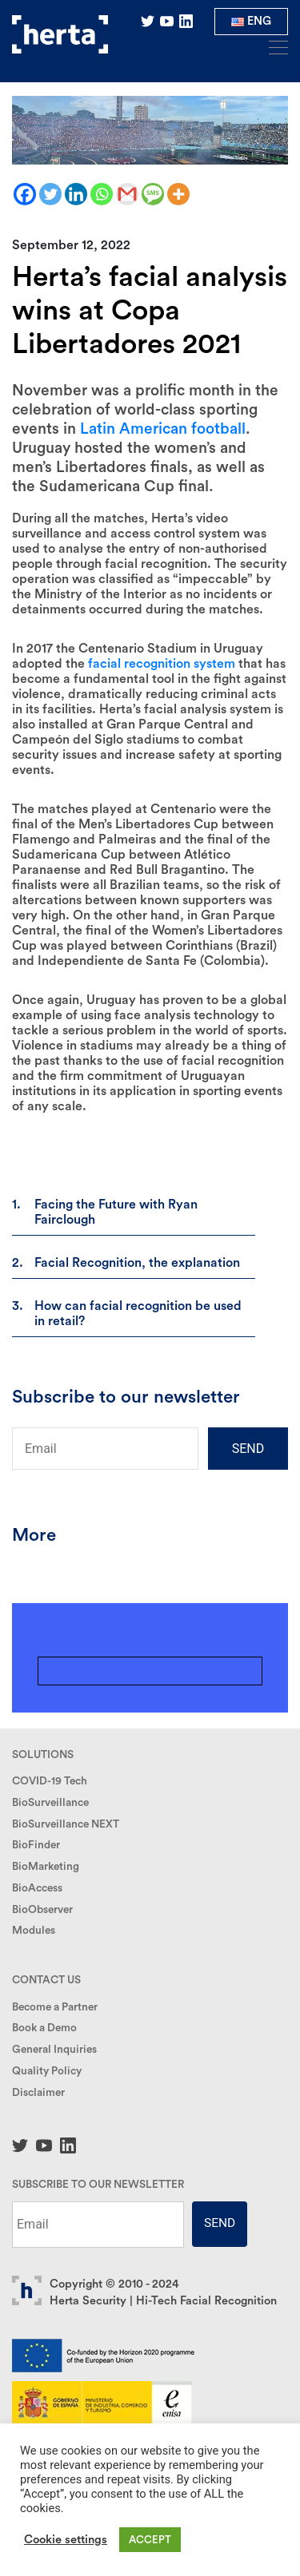 This screenshot has width=300, height=2576. Describe the element at coordinates (25, 194) in the screenshot. I see `[Facebook]` at that location.